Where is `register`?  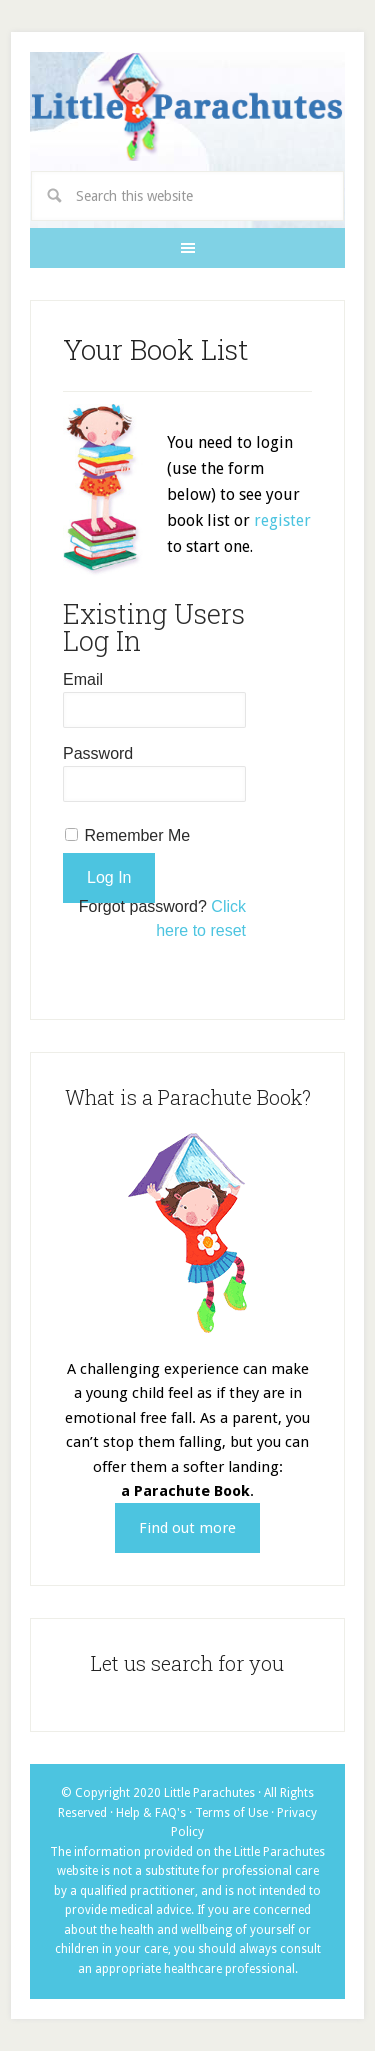
register is located at coordinates (282, 520).